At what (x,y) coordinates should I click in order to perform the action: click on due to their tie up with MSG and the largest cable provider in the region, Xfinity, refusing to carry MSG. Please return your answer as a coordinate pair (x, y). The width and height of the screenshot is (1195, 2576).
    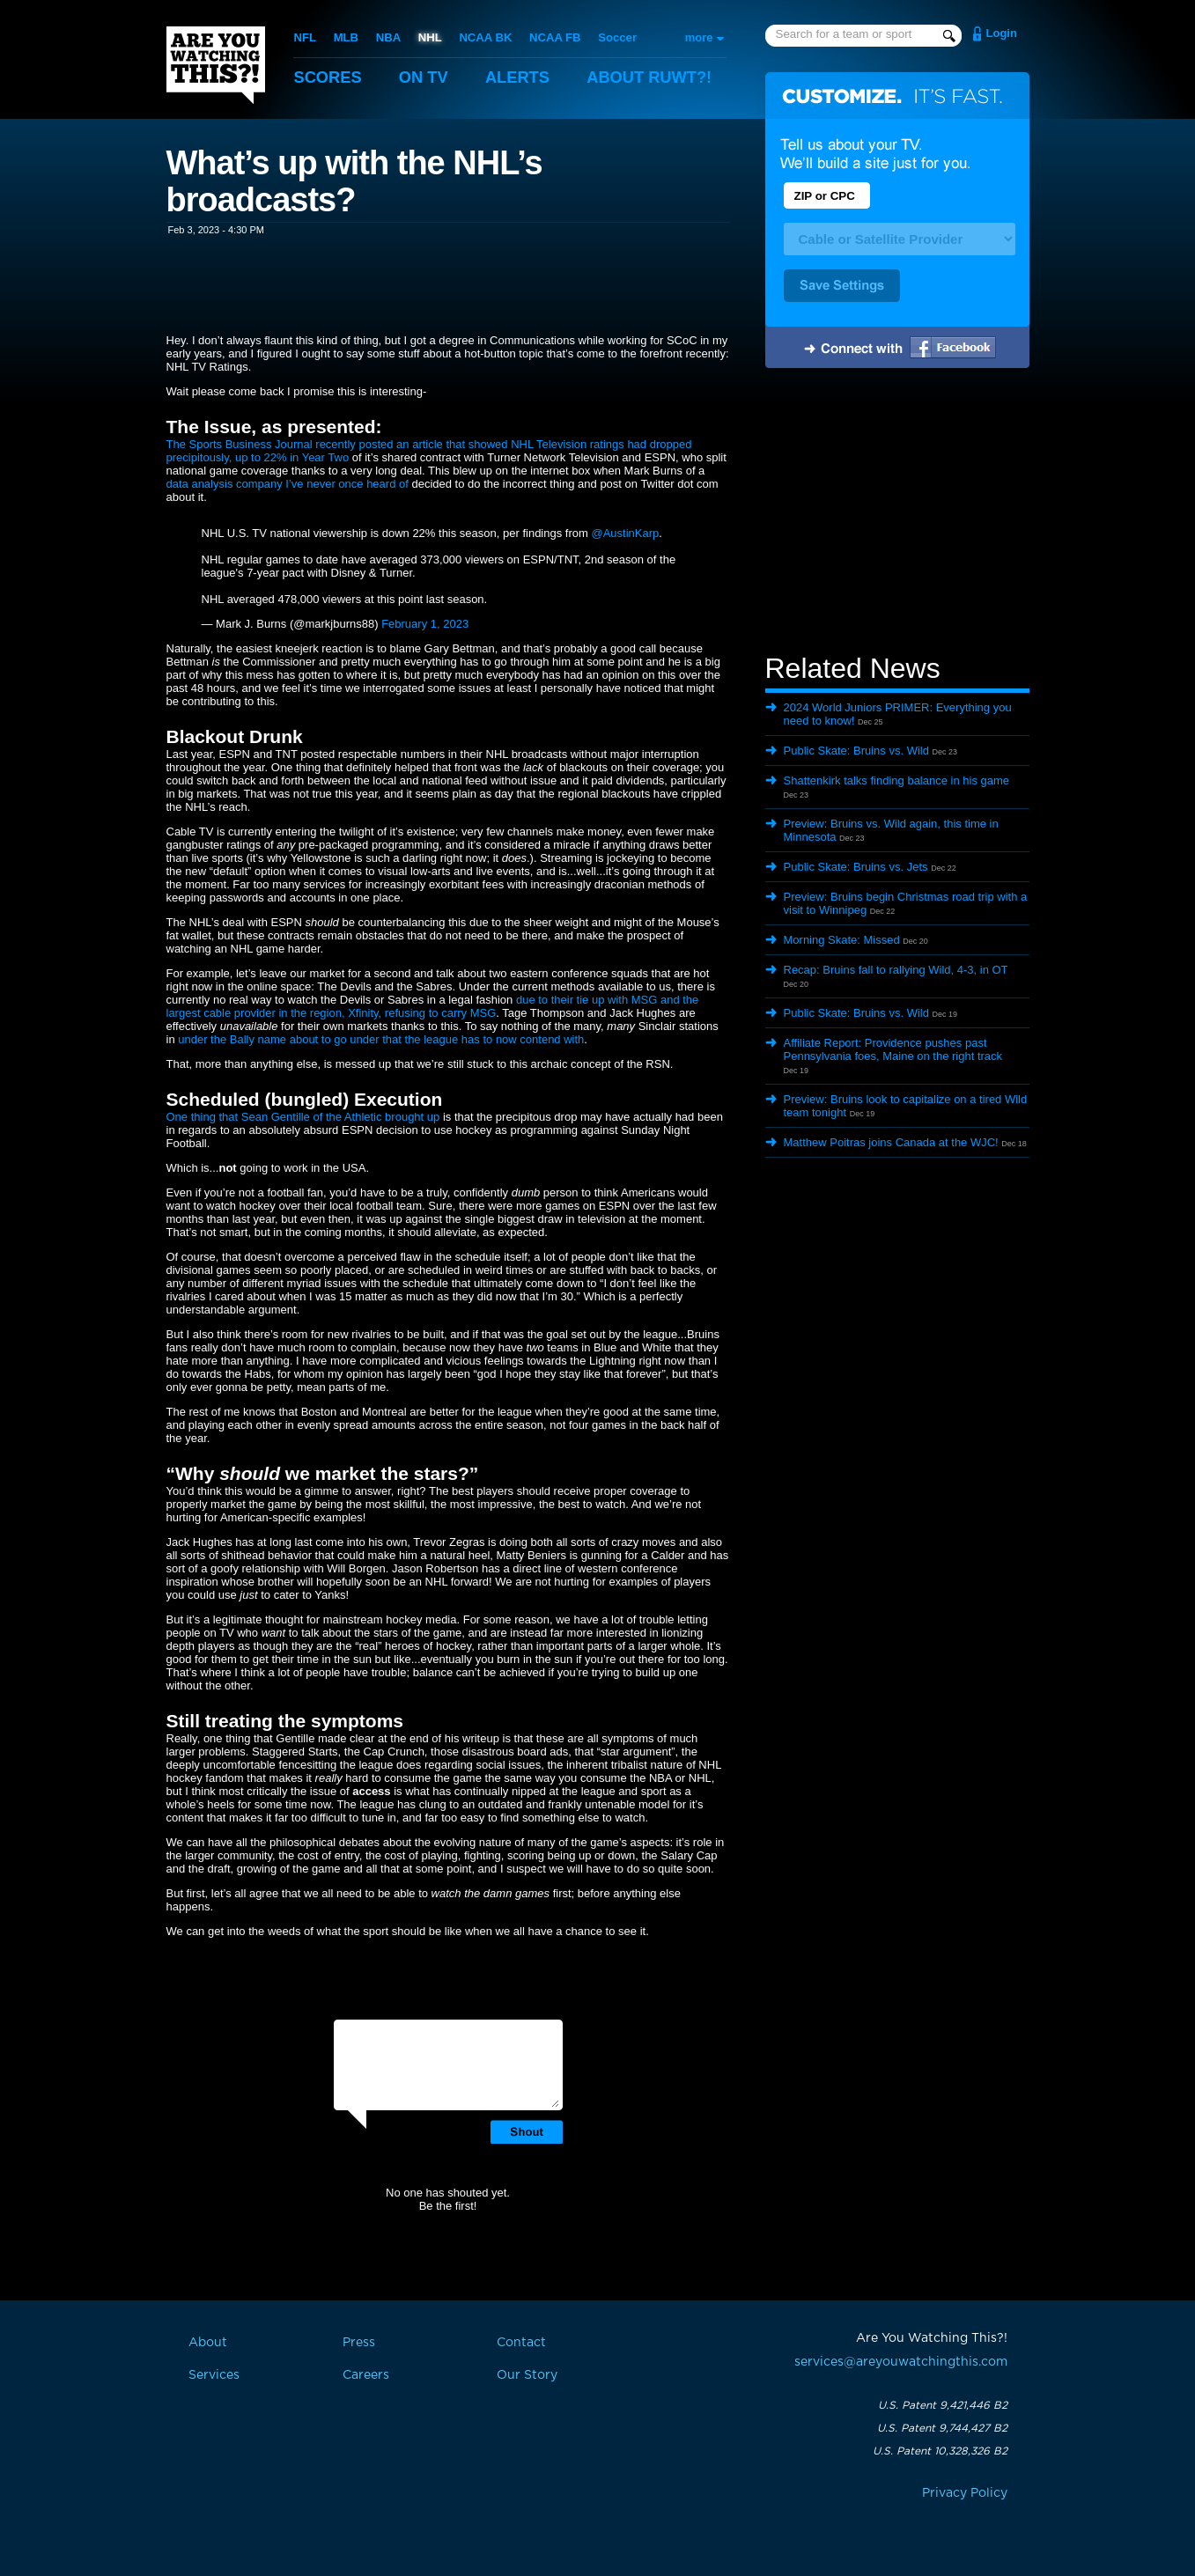
    Looking at the image, I should click on (432, 1006).